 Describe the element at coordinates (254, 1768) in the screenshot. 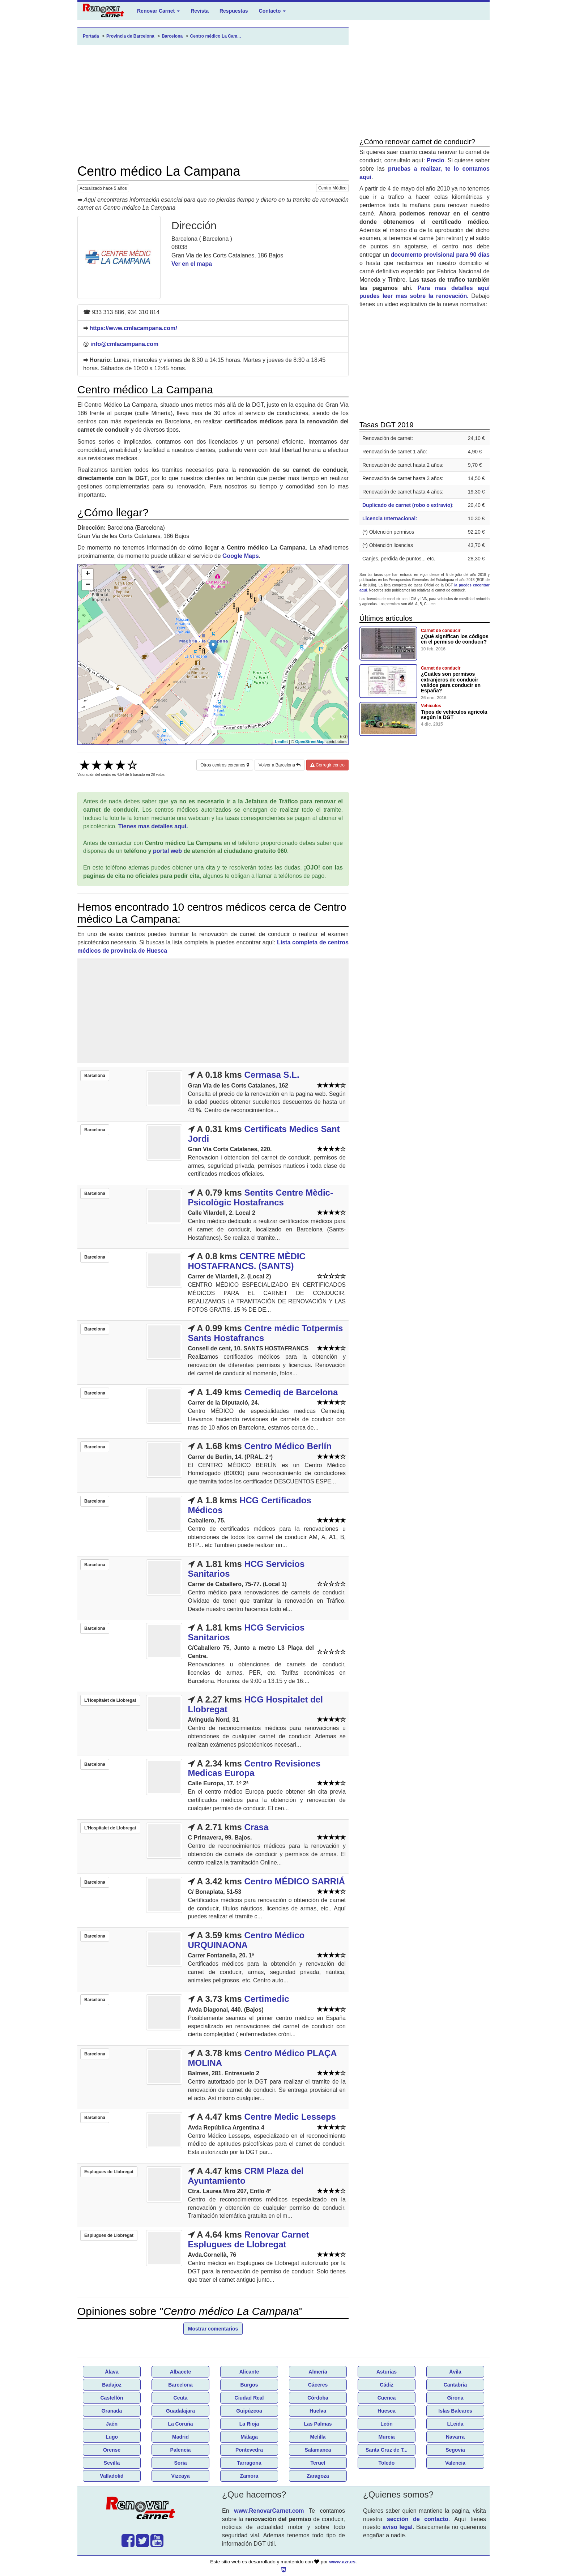

I see `Centro Revisiones Medicas Europa` at that location.